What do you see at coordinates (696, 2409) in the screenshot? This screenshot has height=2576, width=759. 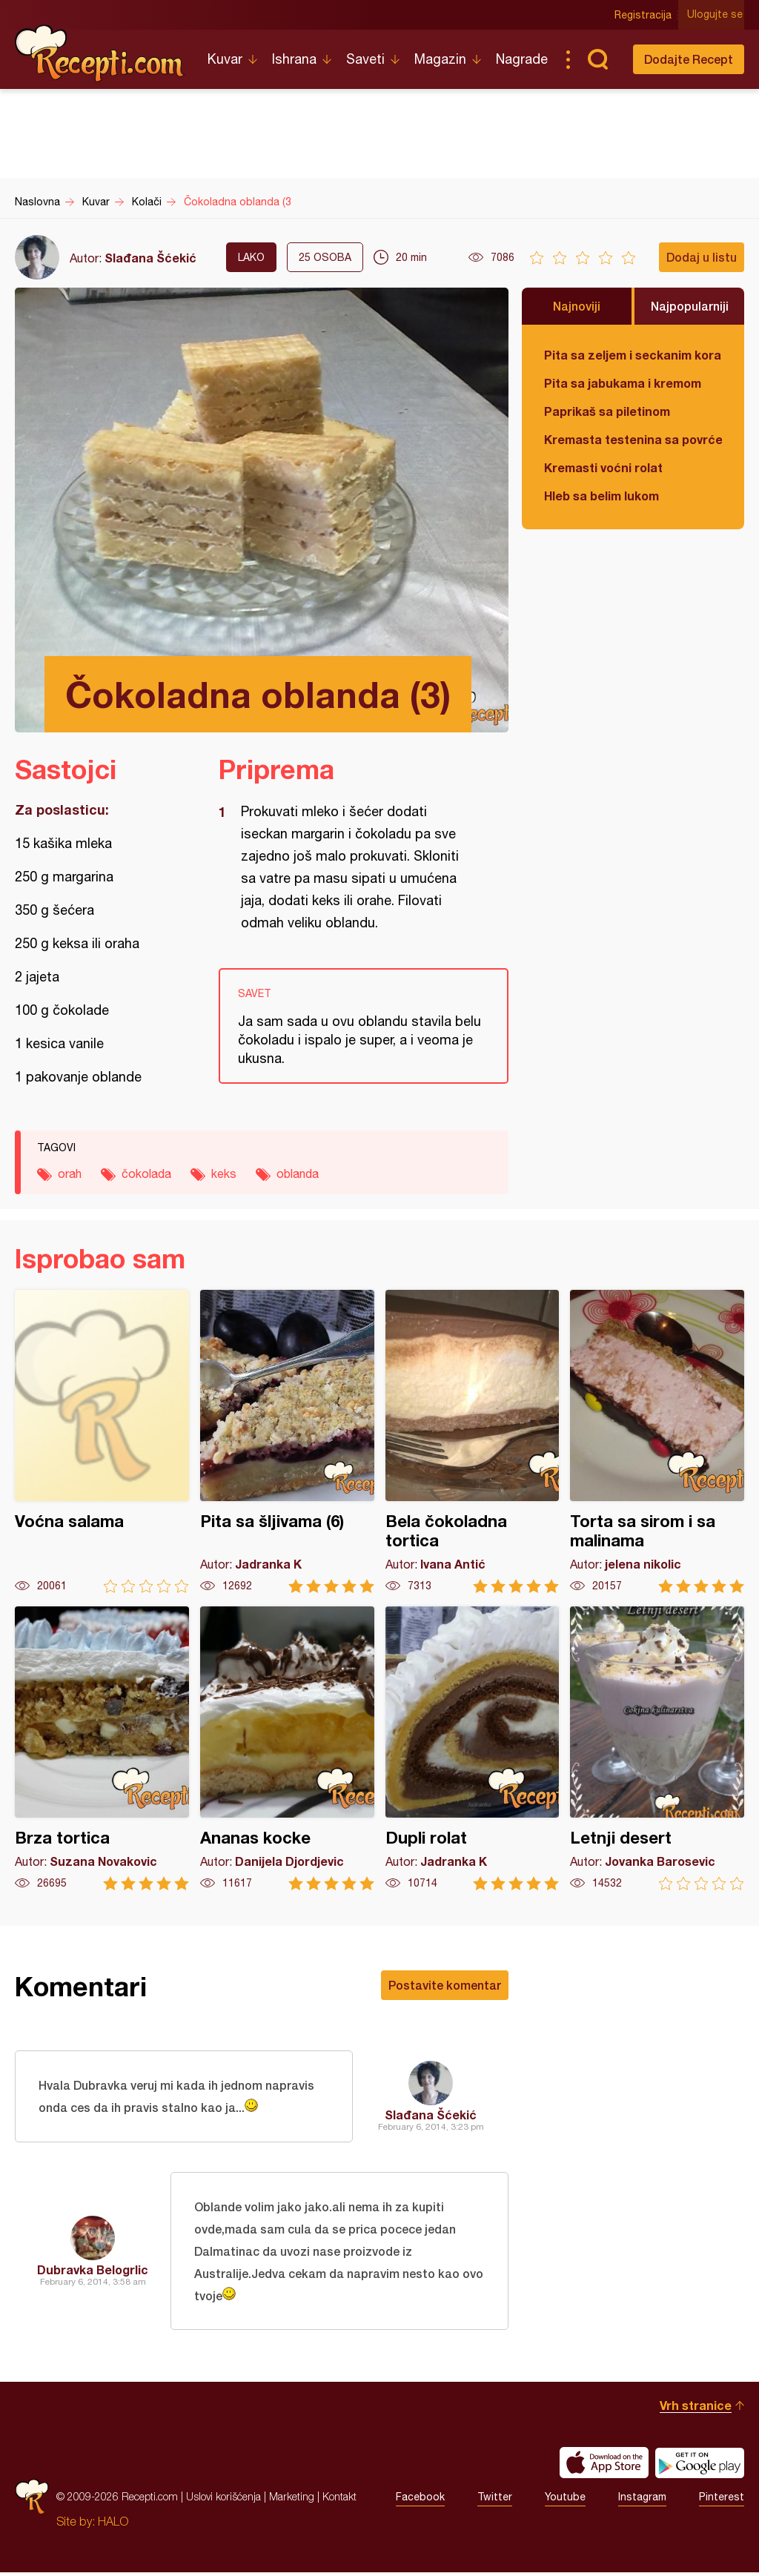 I see `Vrh stranice` at bounding box center [696, 2409].